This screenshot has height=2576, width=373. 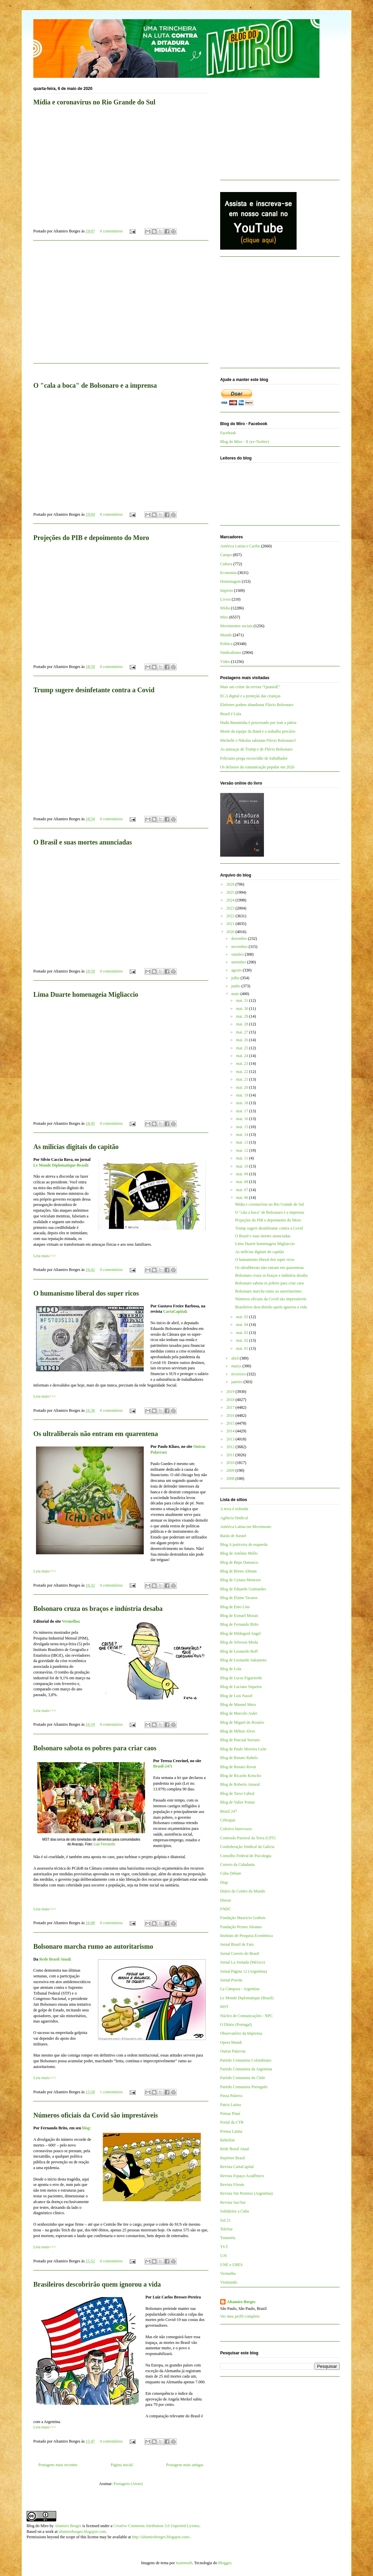 I want to click on Blog de Hildegard Angel, so click(x=240, y=1633).